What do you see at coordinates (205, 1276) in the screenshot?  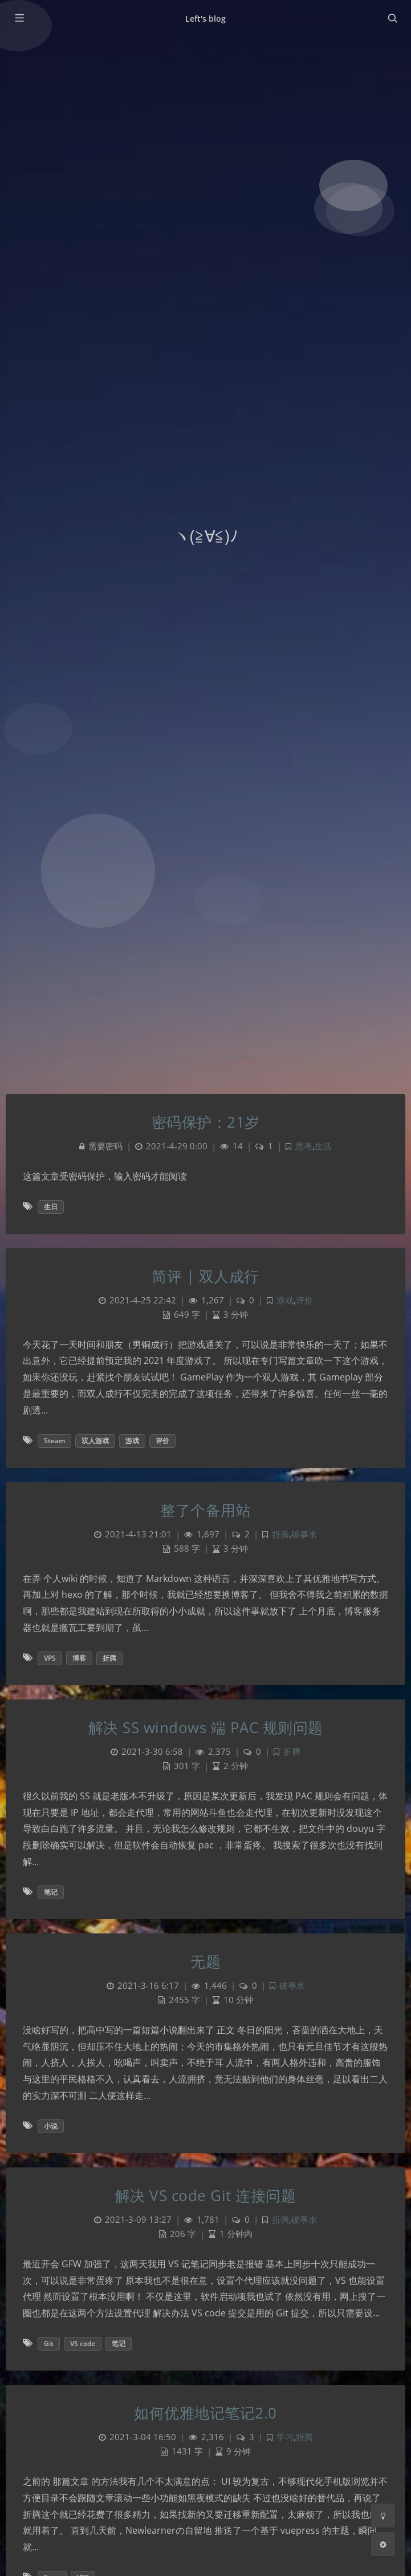 I see `简评 | 双人成行` at bounding box center [205, 1276].